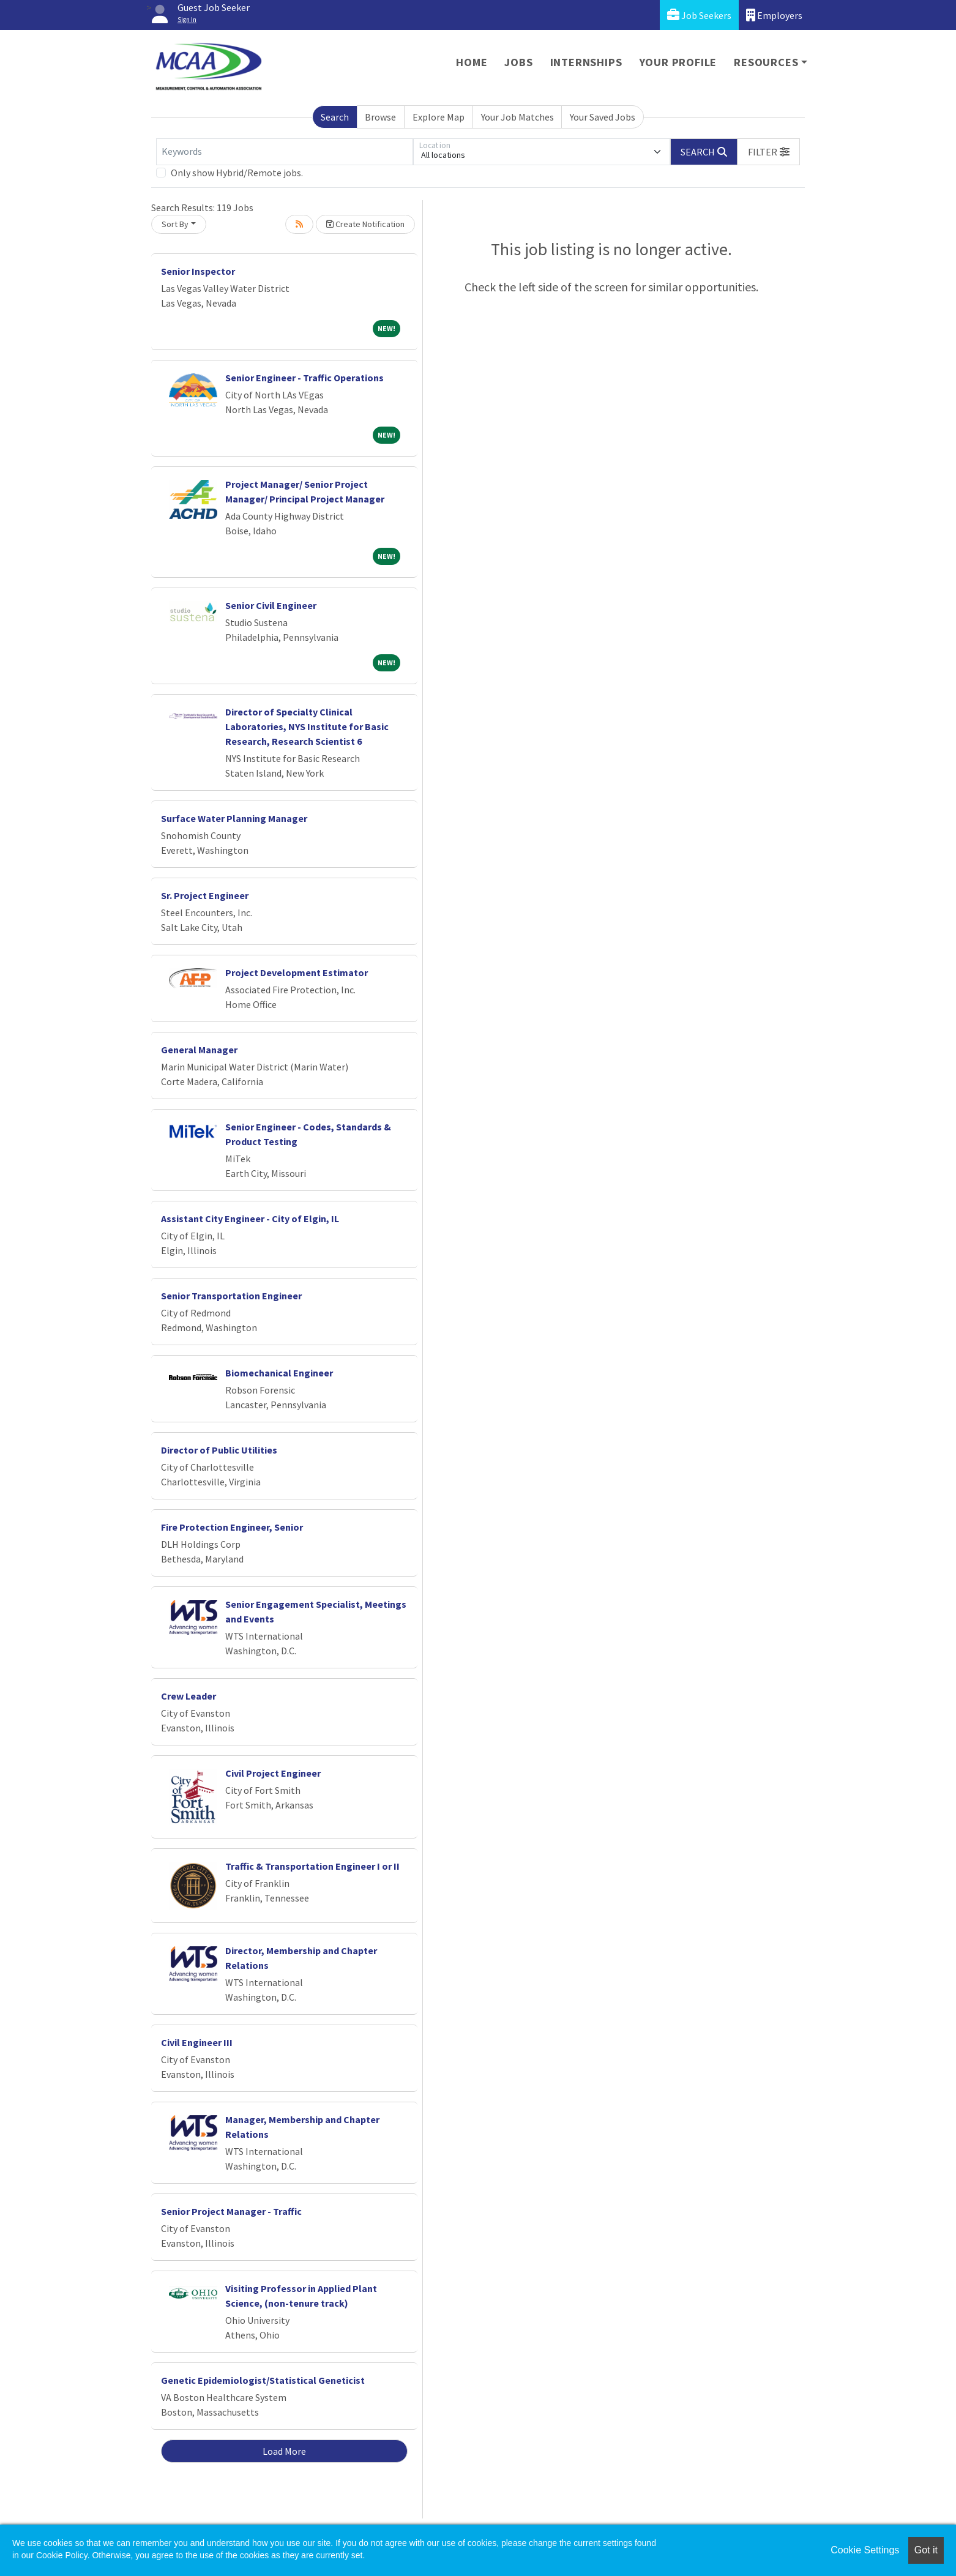 This screenshot has width=956, height=2576. Describe the element at coordinates (304, 377) in the screenshot. I see `Senior Engineer - Traffic Operations` at that location.